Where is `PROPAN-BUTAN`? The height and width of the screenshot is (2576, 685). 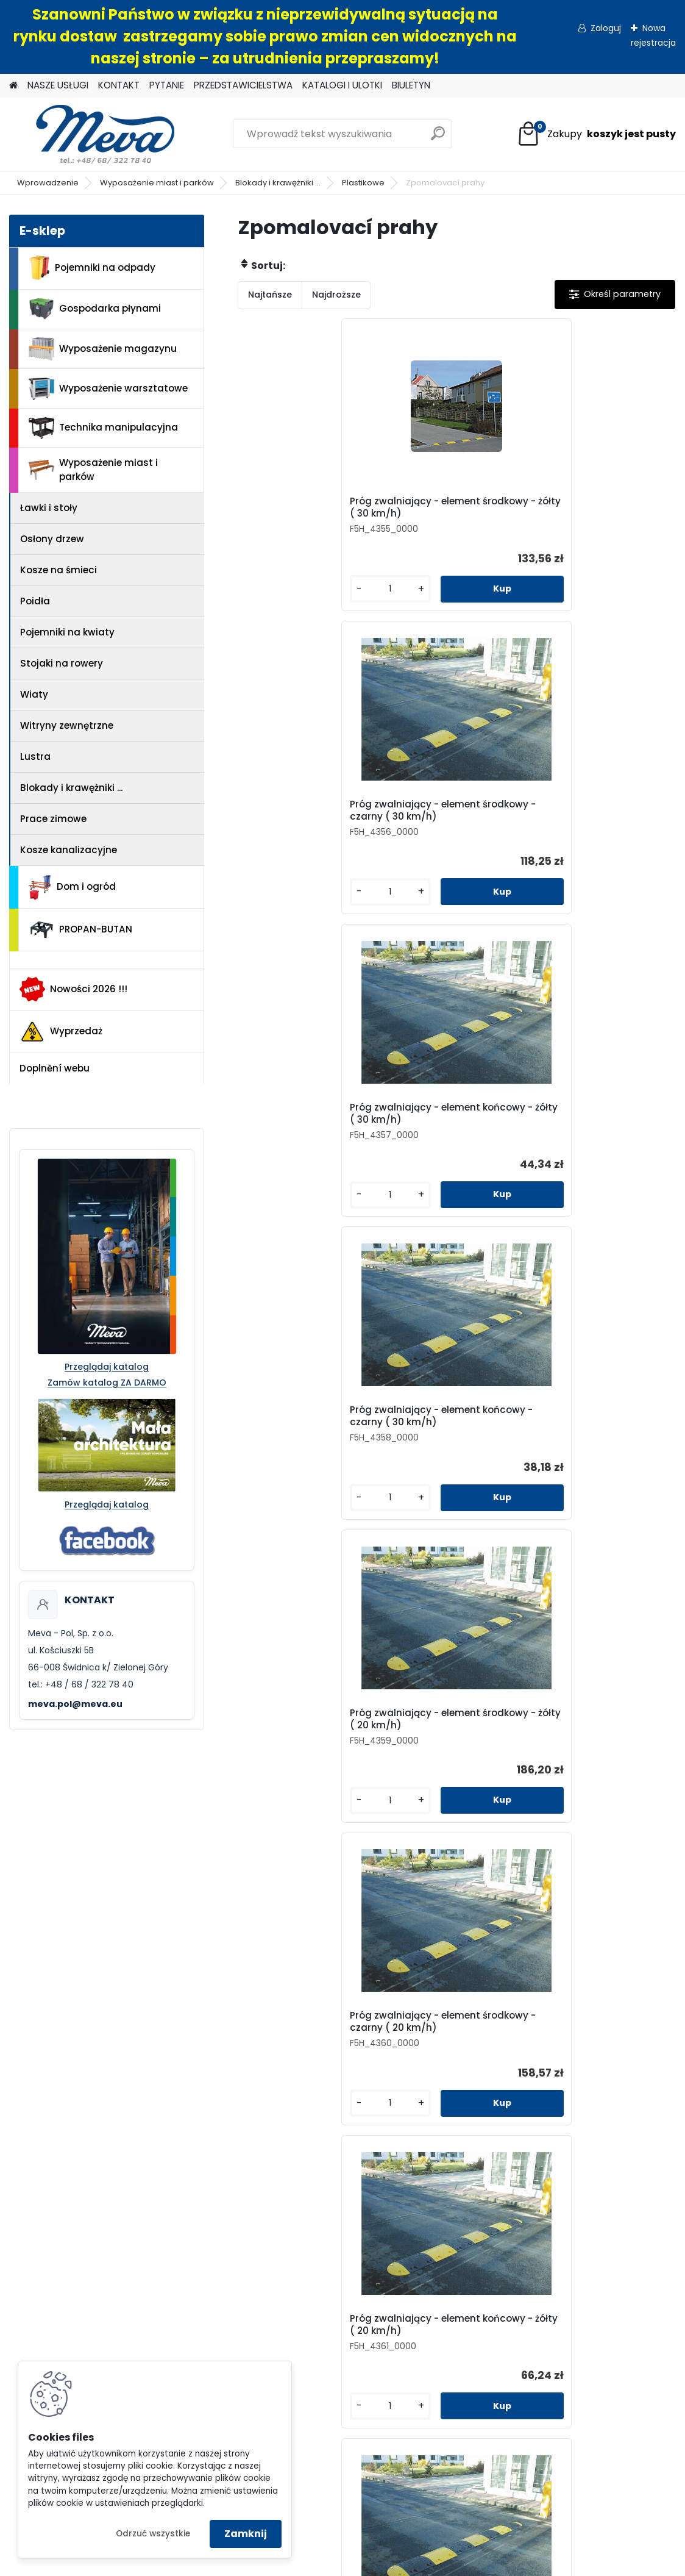 PROPAN-BUTAN is located at coordinates (80, 930).